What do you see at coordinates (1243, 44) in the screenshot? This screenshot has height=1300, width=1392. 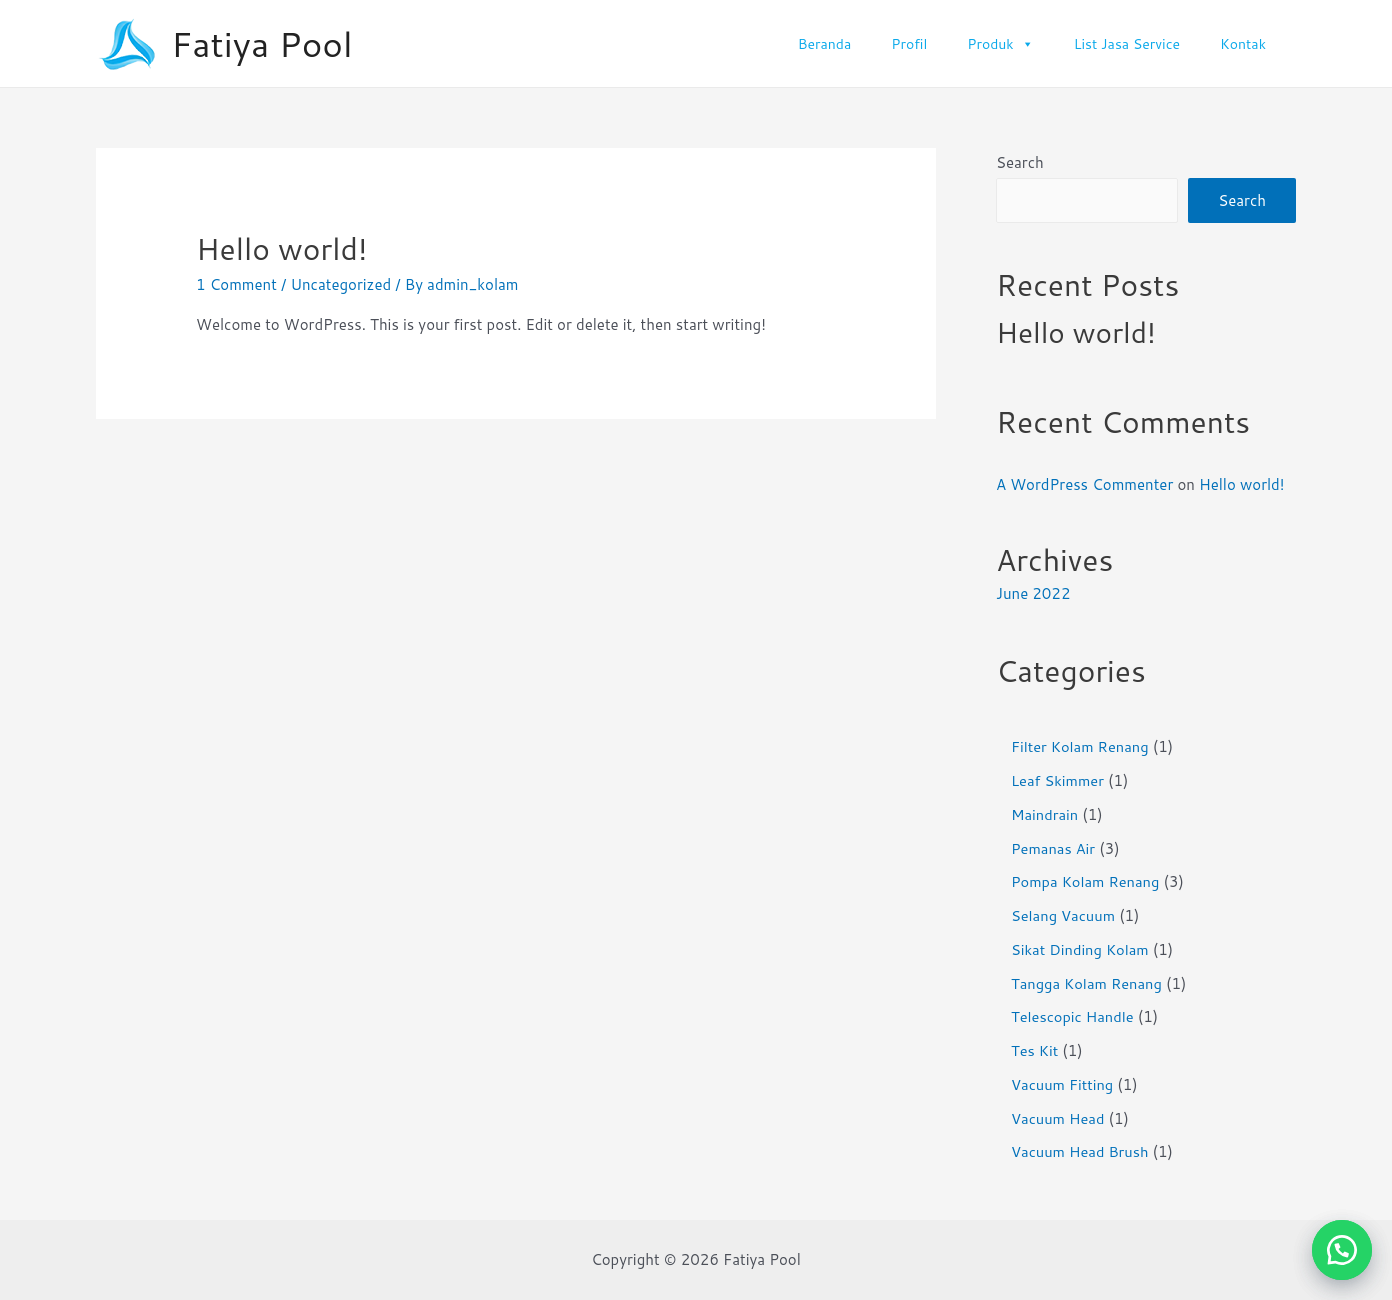 I see `Kontak` at bounding box center [1243, 44].